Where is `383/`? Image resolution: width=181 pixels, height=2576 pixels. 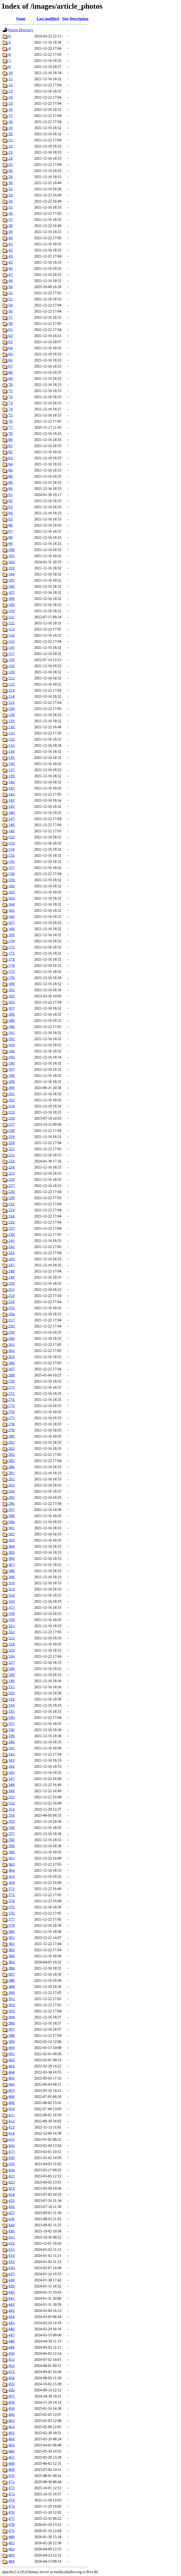 383/ is located at coordinates (11, 1950).